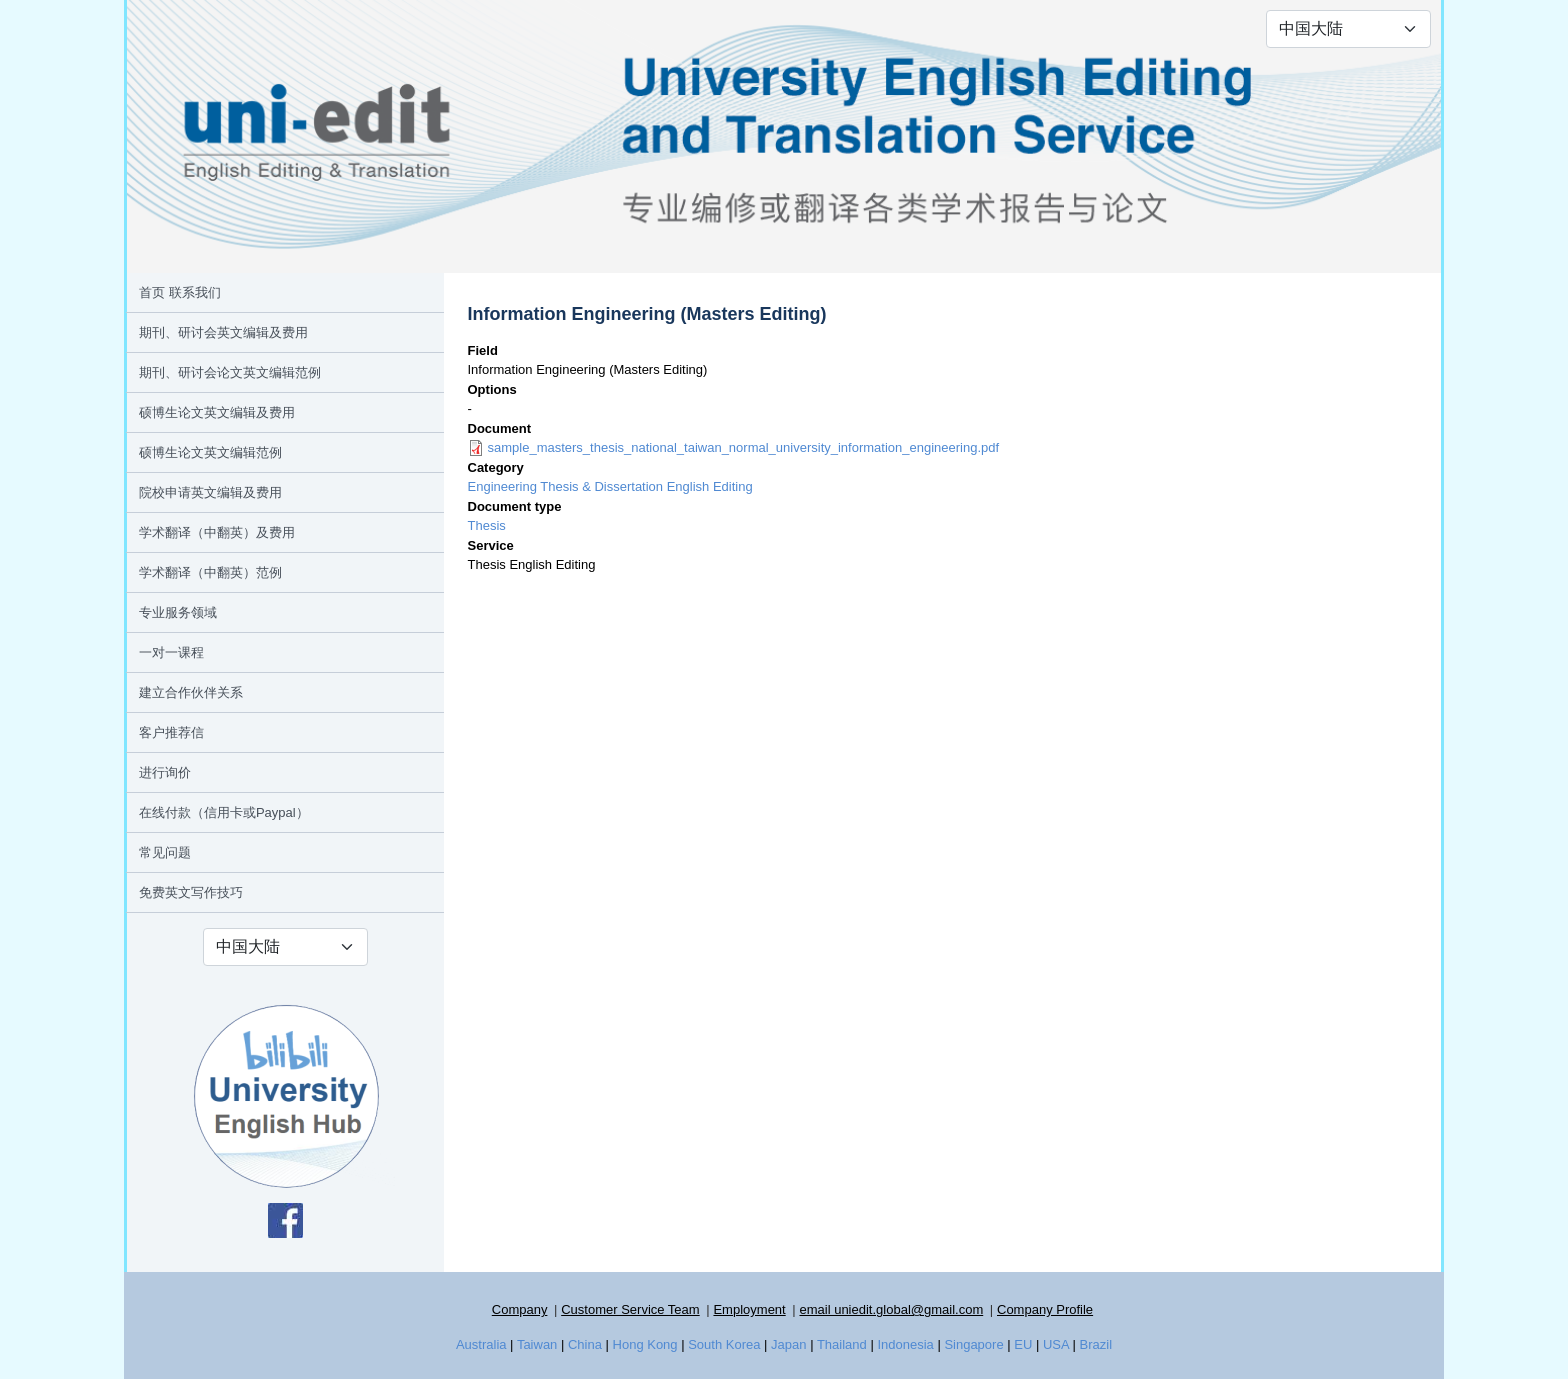  I want to click on Australia, so click(481, 1344).